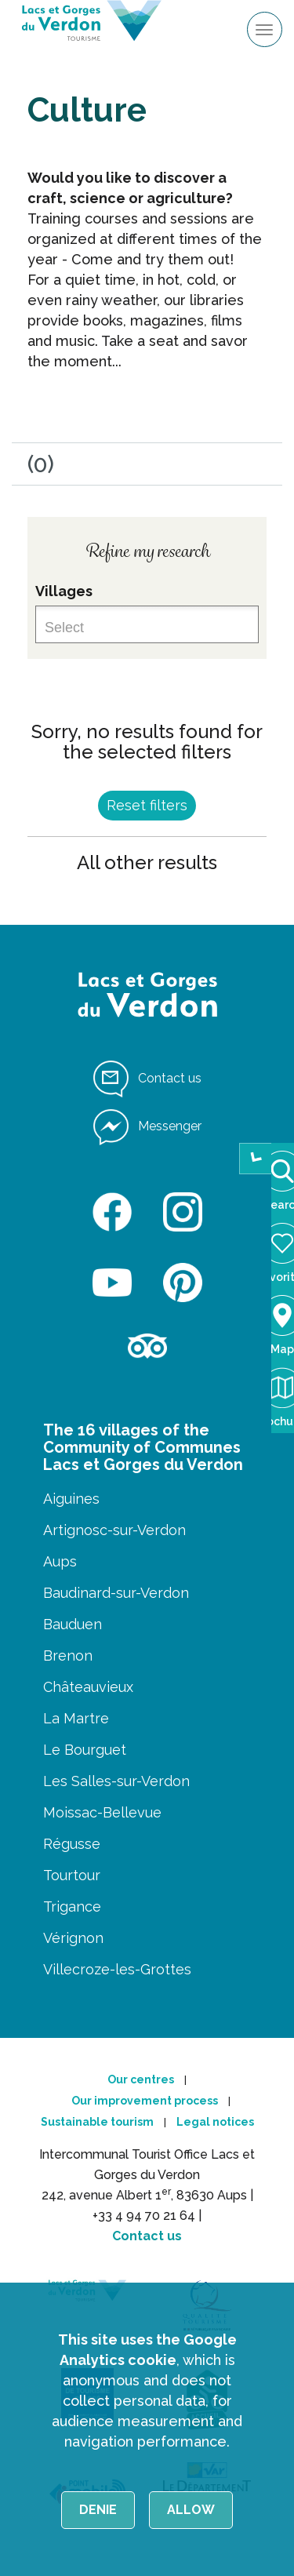 Image resolution: width=294 pixels, height=2576 pixels. I want to click on Sustainable tourism, so click(97, 2122).